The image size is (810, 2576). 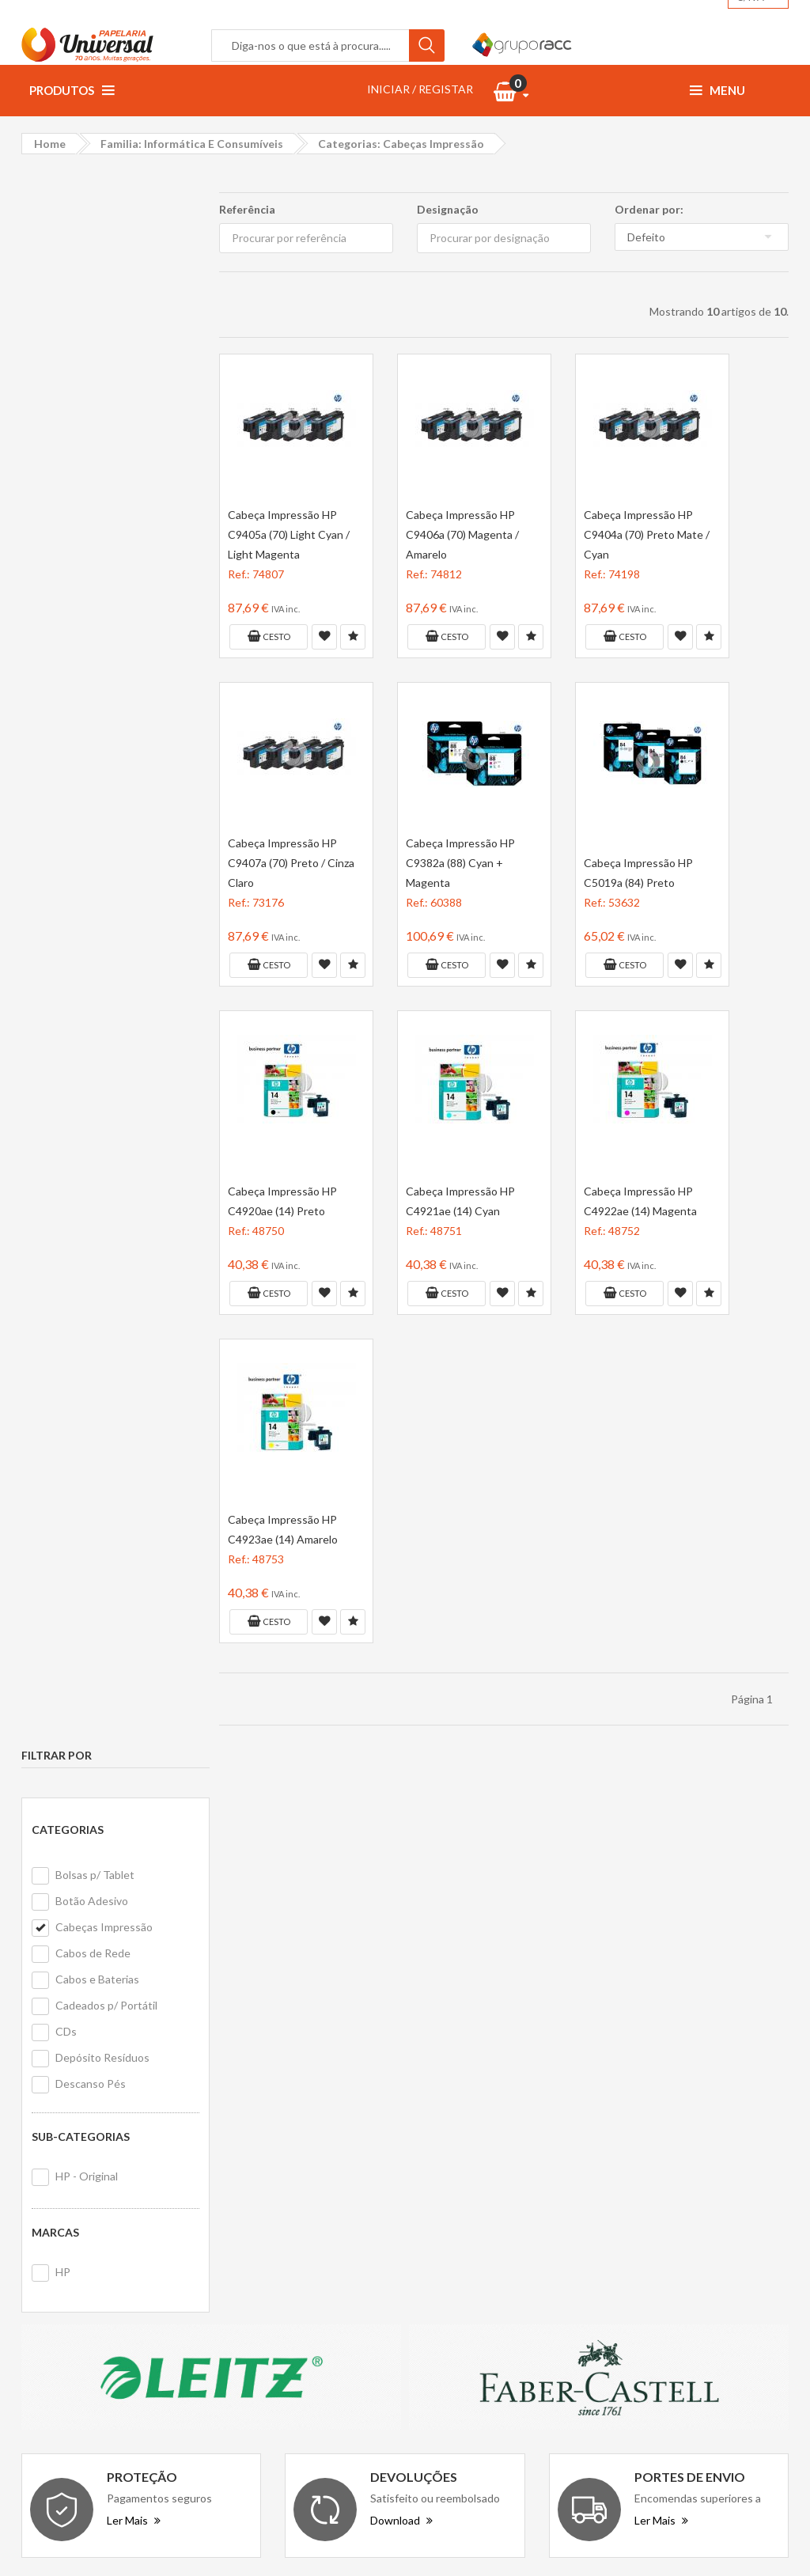 I want to click on HP, so click(x=62, y=696).